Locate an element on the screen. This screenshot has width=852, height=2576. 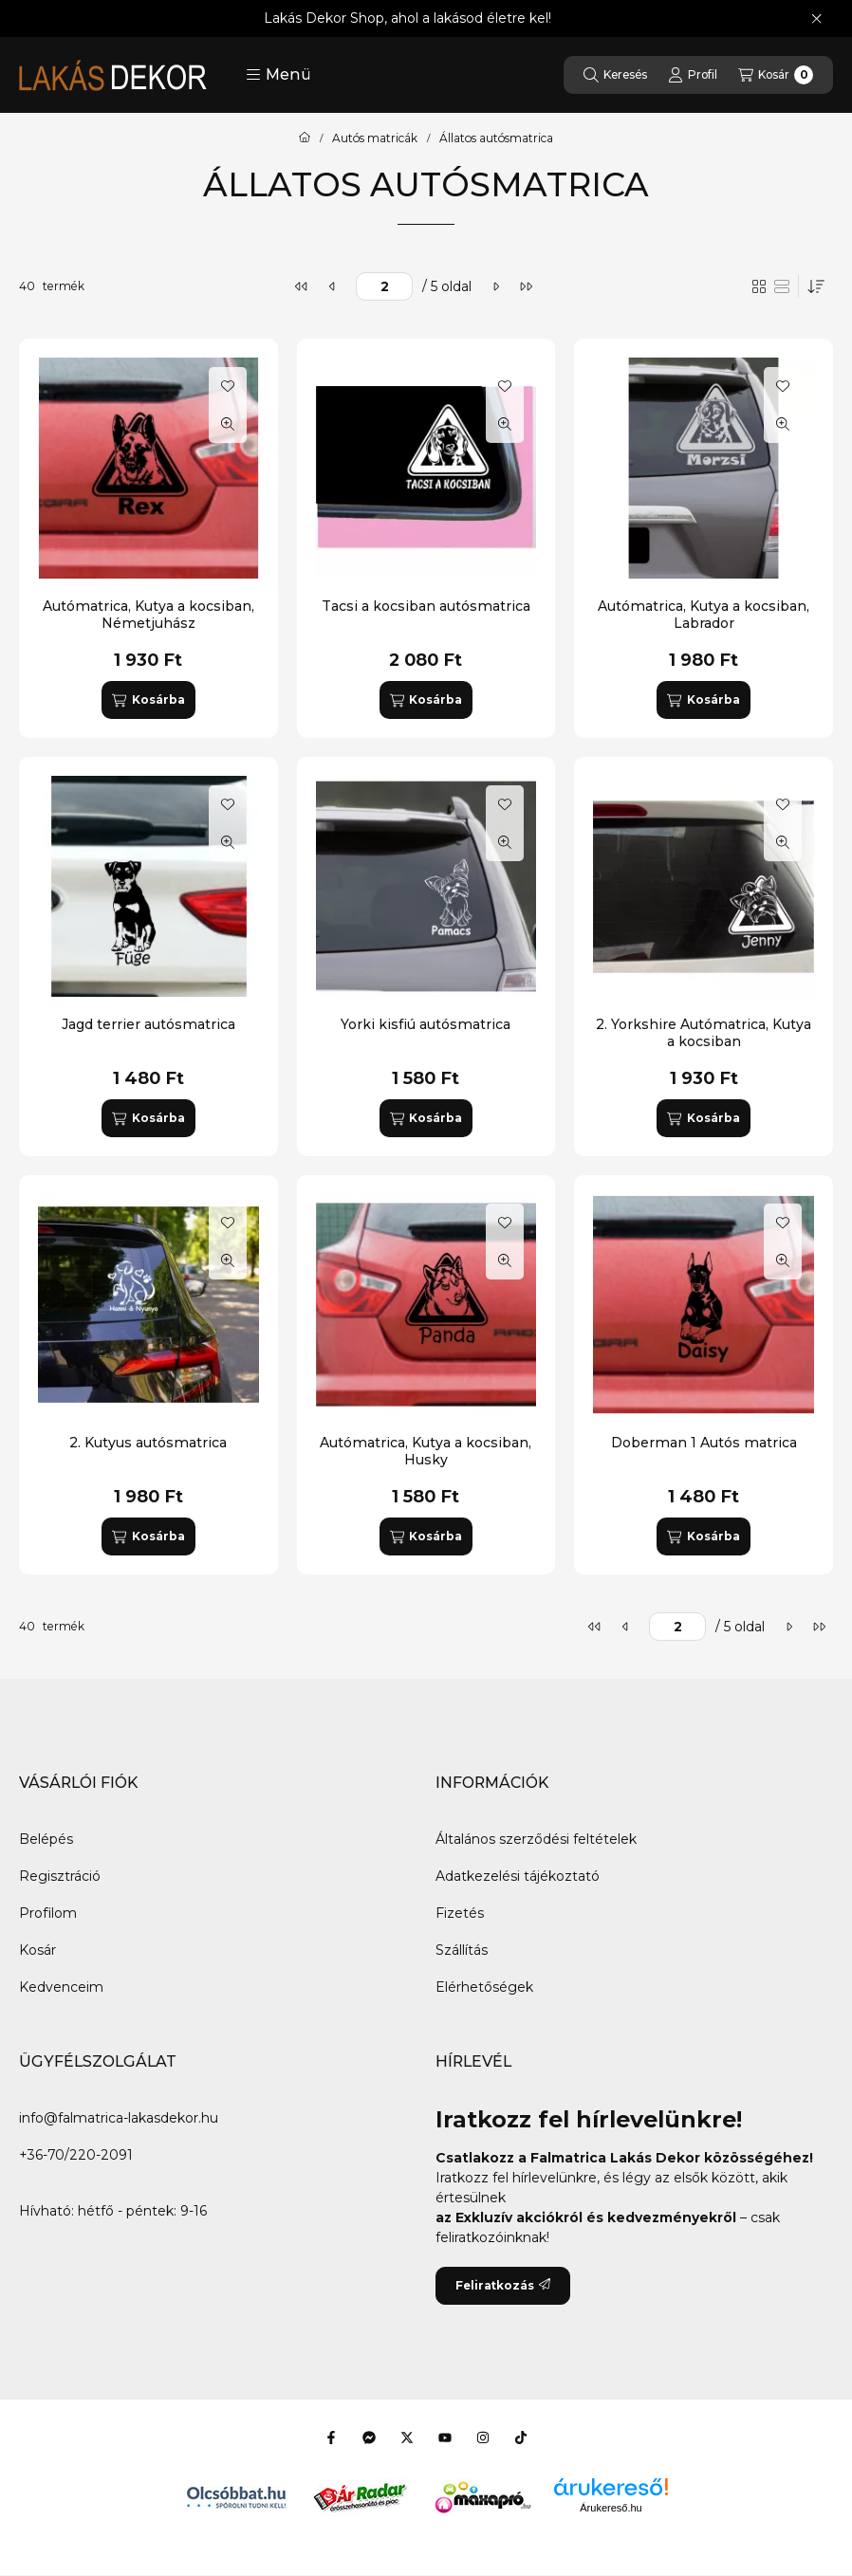
Árukereső.hu is located at coordinates (610, 2507).